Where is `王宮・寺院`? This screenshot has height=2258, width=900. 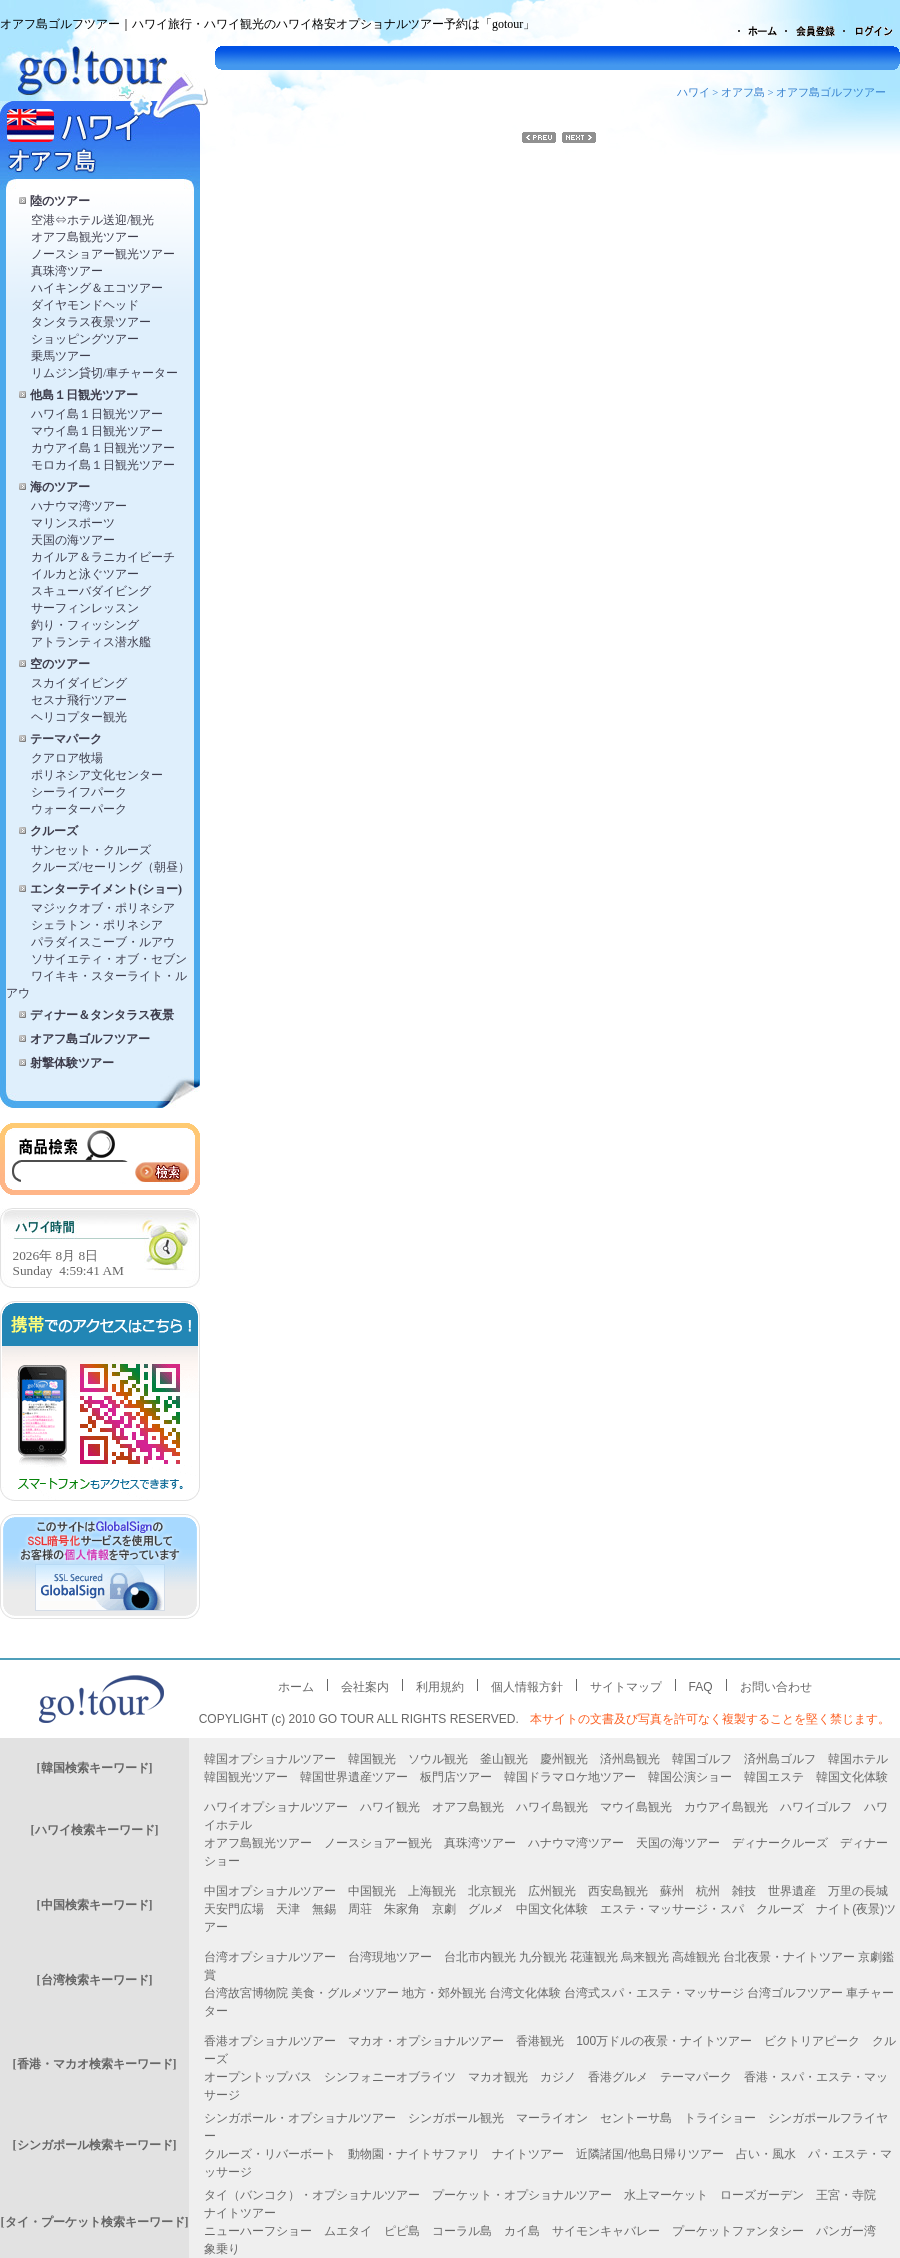
王宮・寺院 is located at coordinates (846, 2195).